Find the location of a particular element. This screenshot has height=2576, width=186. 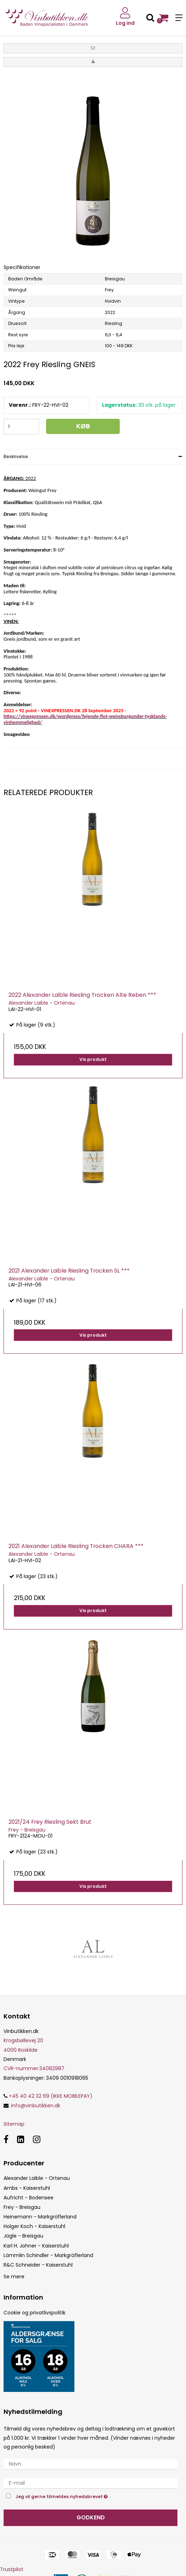

R&C Schneider - Kaiserstuhl is located at coordinates (38, 2264).